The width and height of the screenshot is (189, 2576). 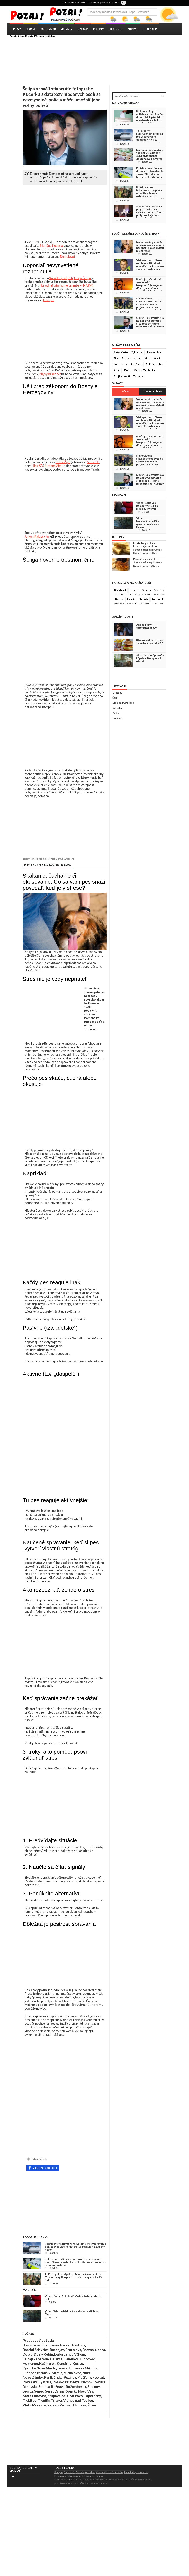 What do you see at coordinates (64, 2363) in the screenshot?
I see `Komárno` at bounding box center [64, 2363].